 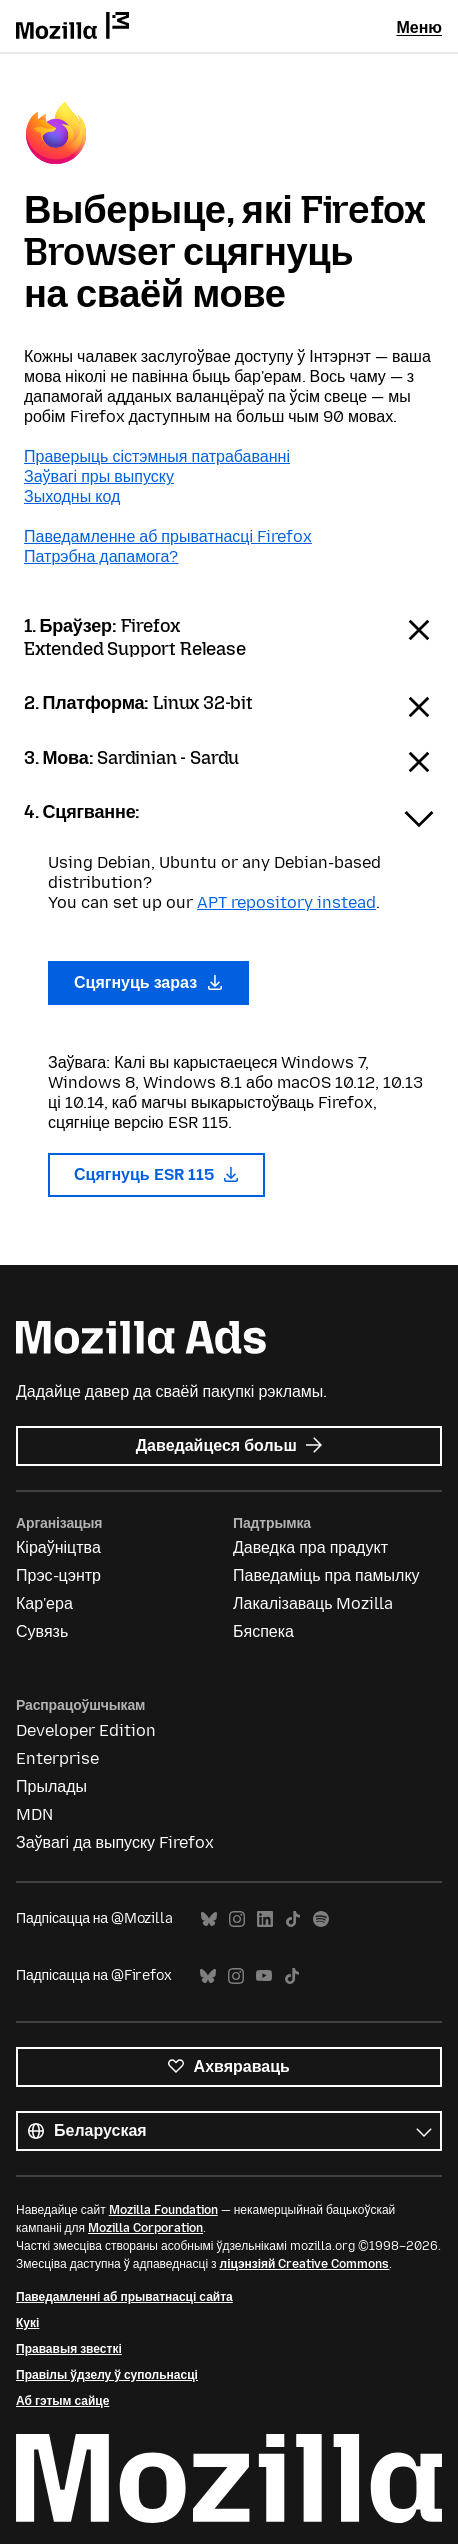 What do you see at coordinates (305, 2264) in the screenshot?
I see `ліцэнзіяй Creative Commons` at bounding box center [305, 2264].